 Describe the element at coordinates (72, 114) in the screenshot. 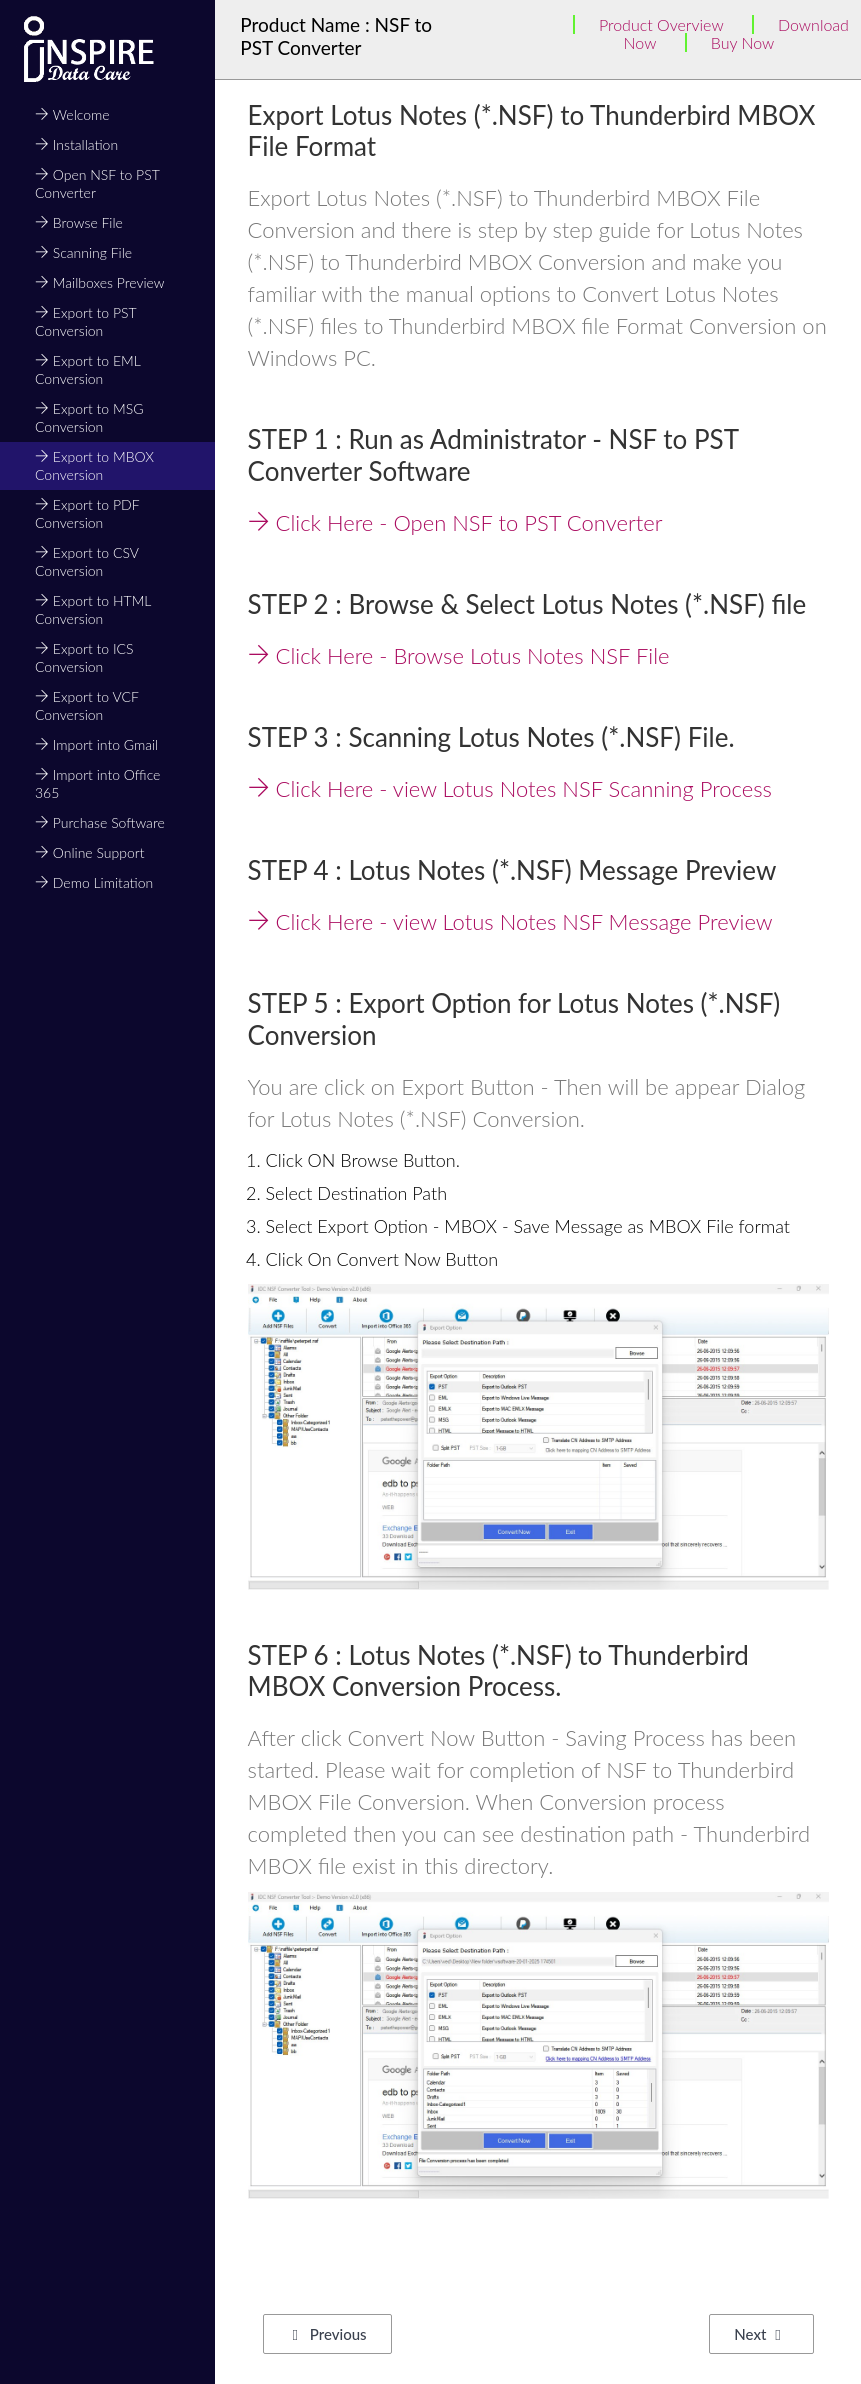

I see `Welcome` at that location.